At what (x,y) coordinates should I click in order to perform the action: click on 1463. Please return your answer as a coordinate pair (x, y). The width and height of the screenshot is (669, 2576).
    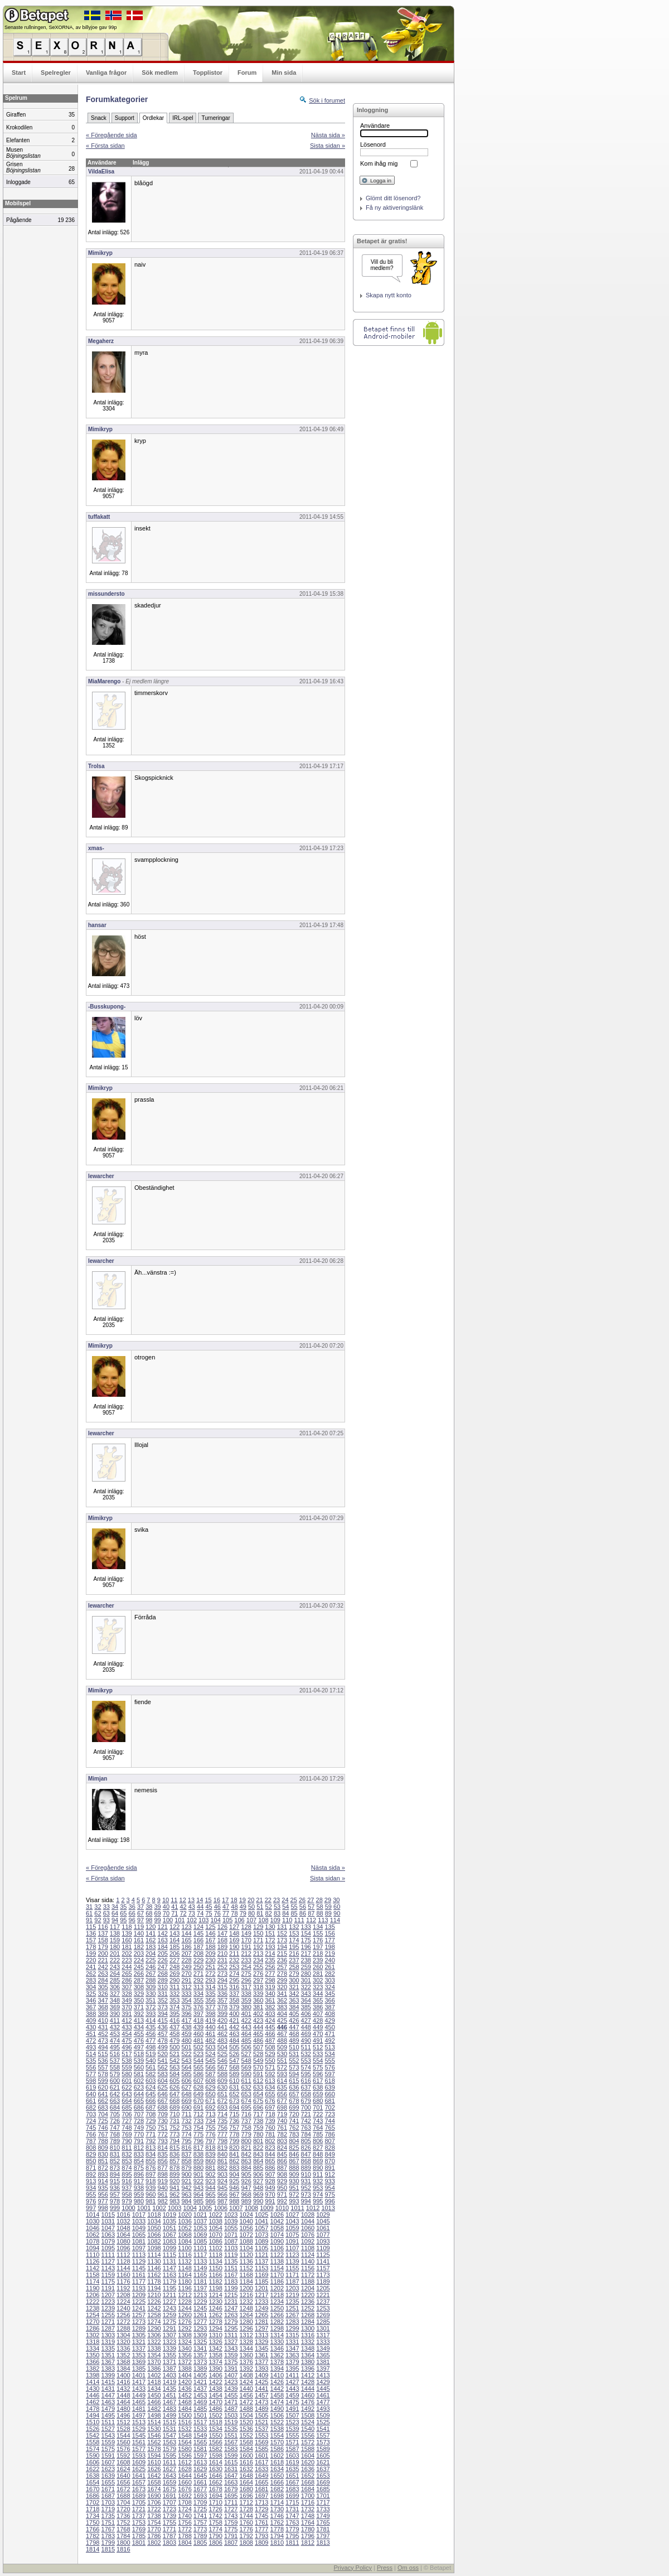
    Looking at the image, I should click on (108, 2402).